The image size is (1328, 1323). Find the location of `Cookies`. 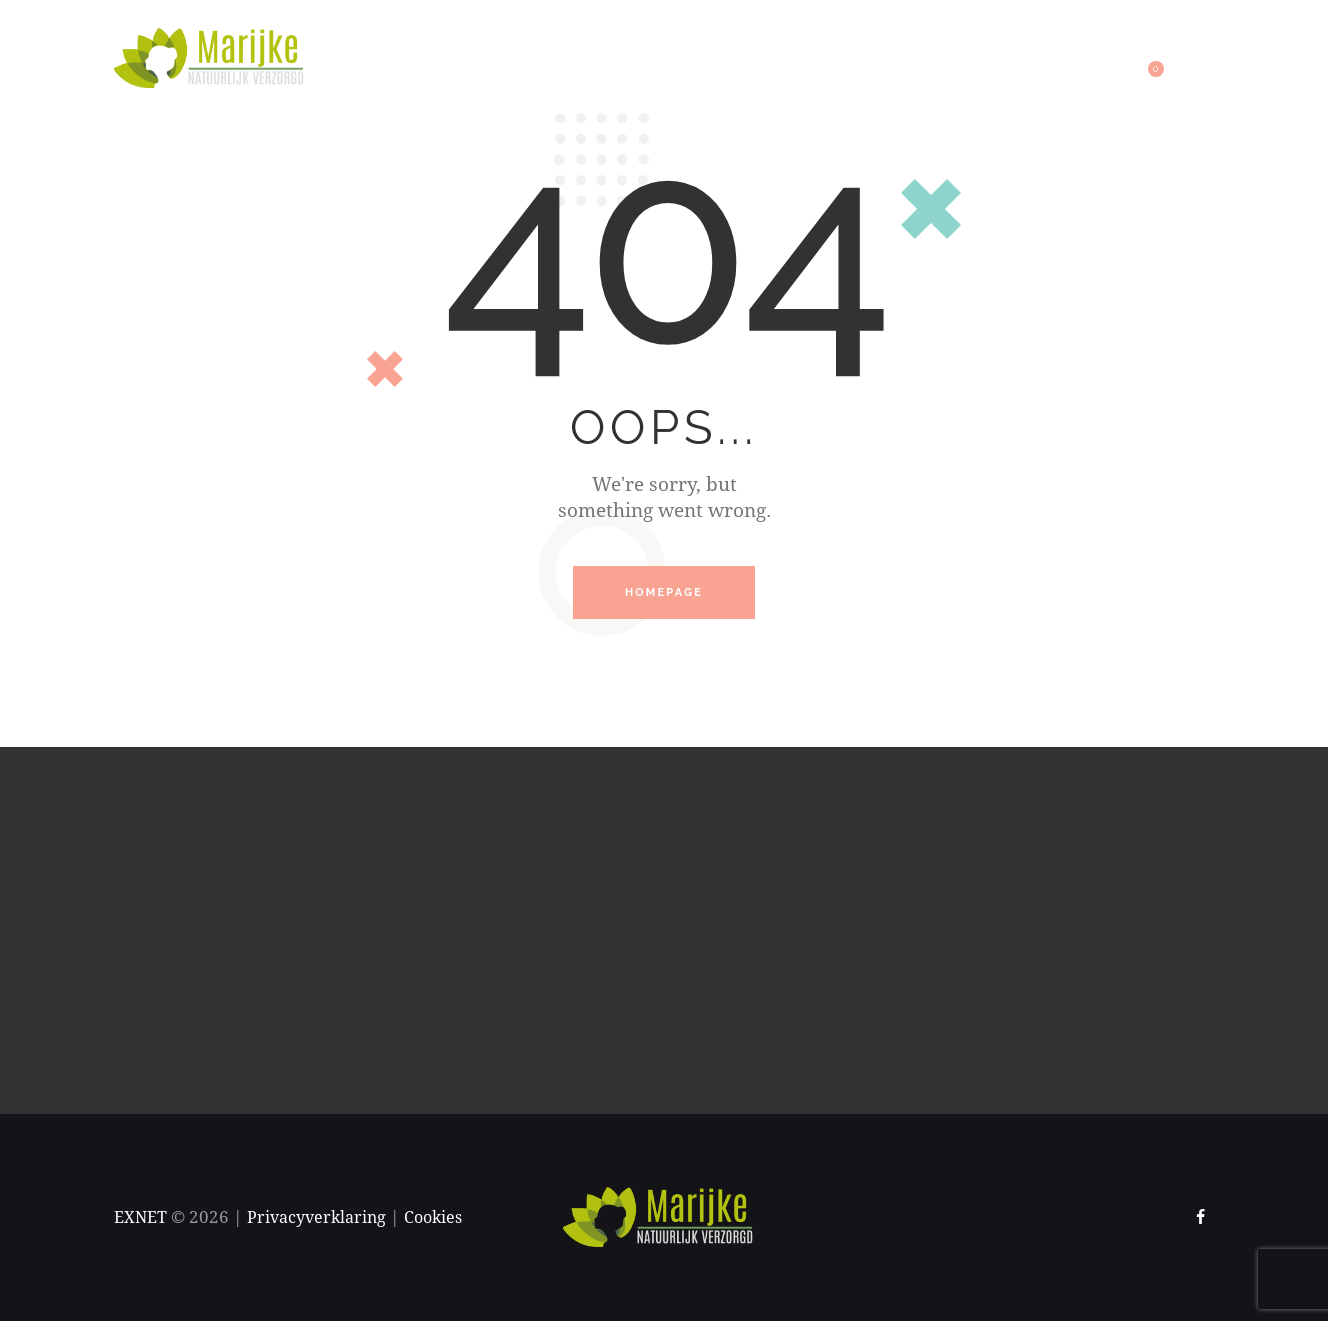

Cookies is located at coordinates (445, 1219).